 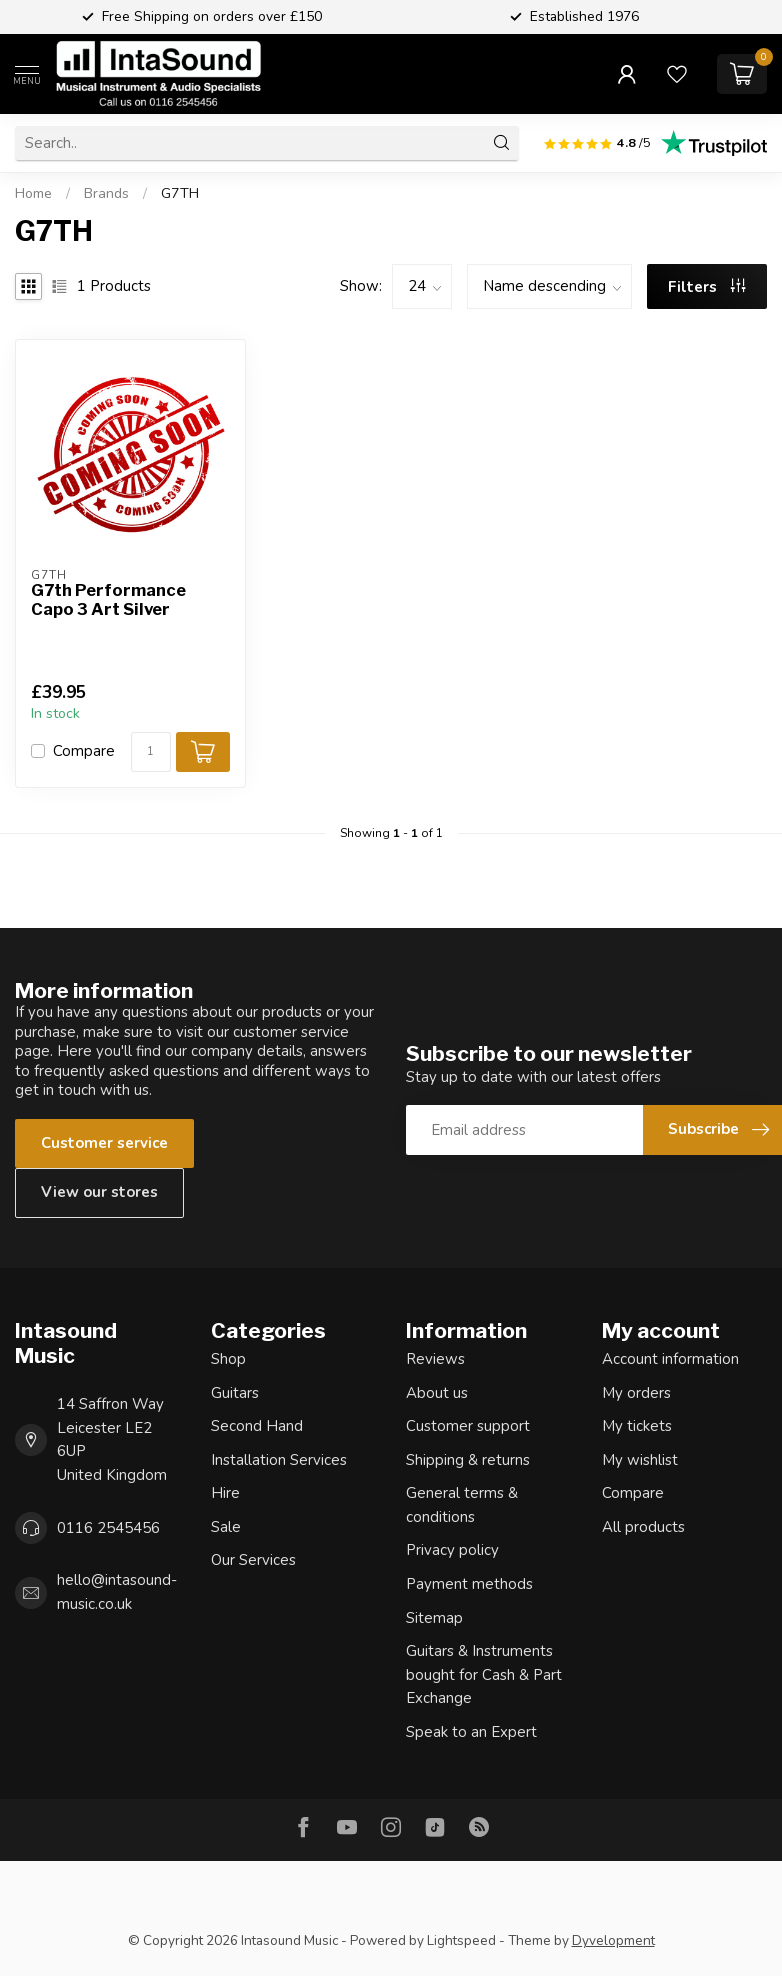 What do you see at coordinates (108, 600) in the screenshot?
I see `G7th Performance Capo 3 Art Silver` at bounding box center [108, 600].